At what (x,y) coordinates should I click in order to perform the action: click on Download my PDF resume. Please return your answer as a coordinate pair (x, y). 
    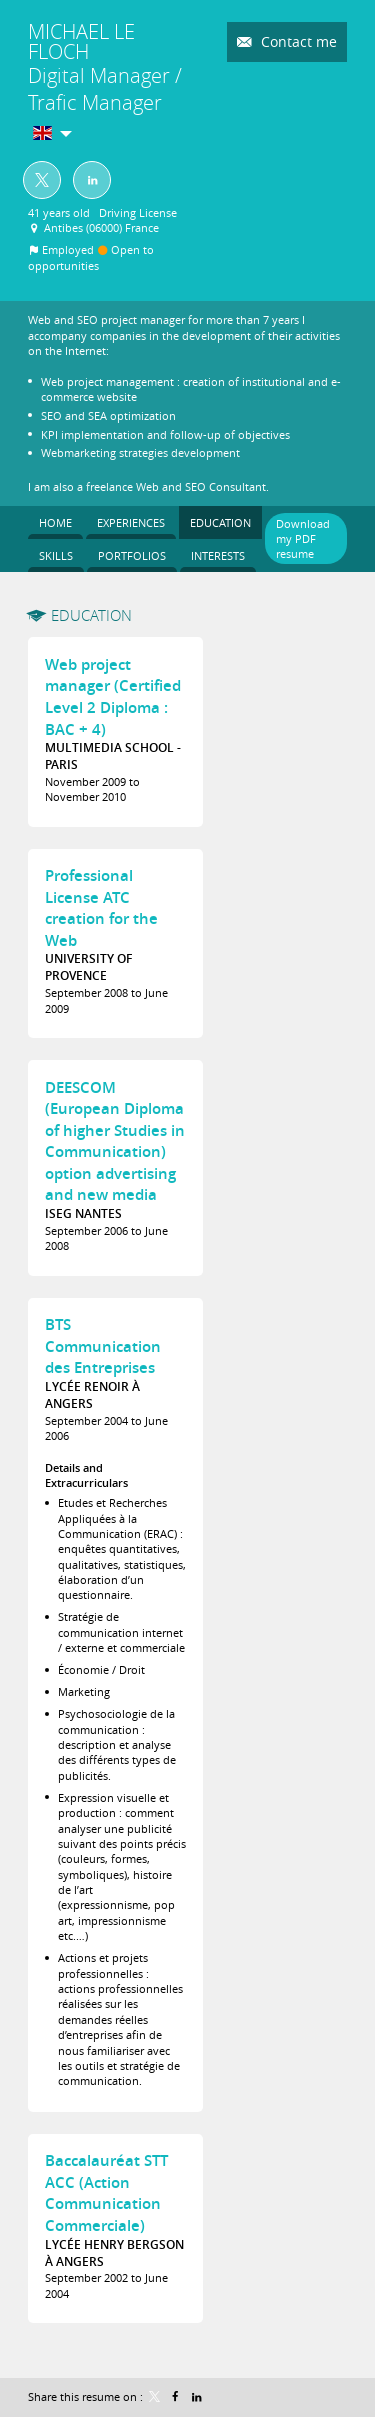
    Looking at the image, I should click on (303, 539).